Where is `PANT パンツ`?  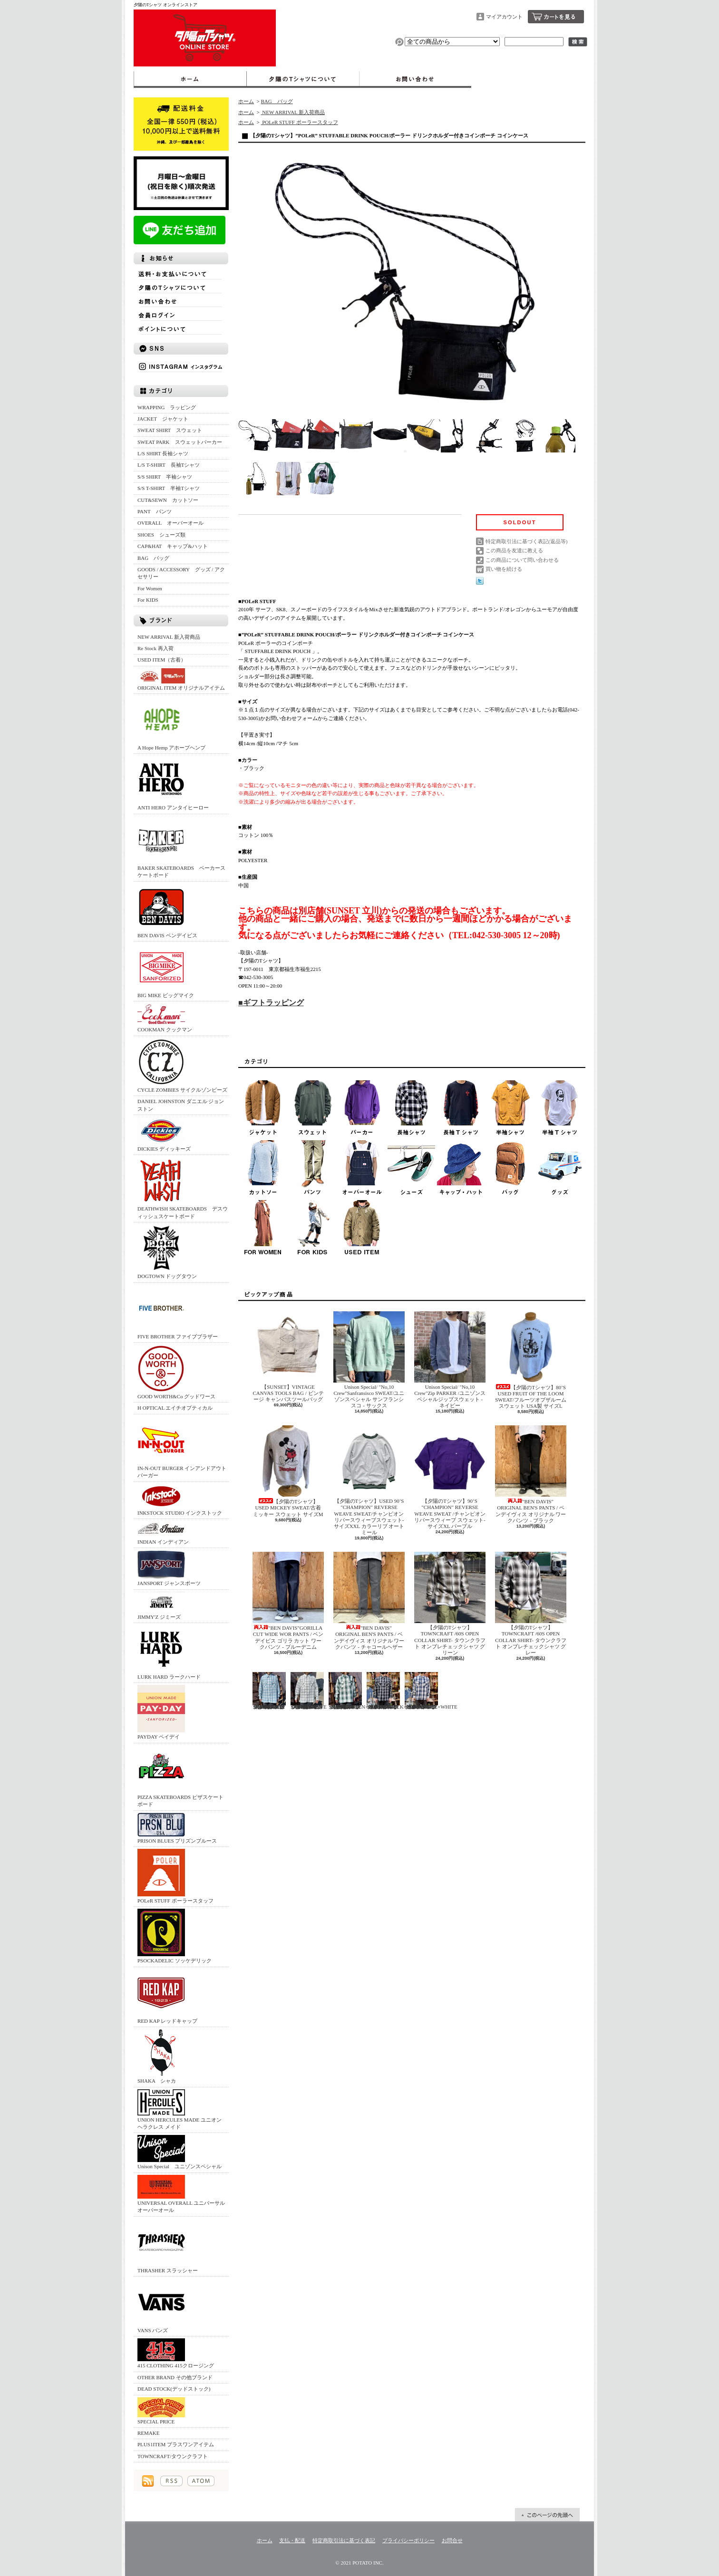 PANT パンツ is located at coordinates (154, 511).